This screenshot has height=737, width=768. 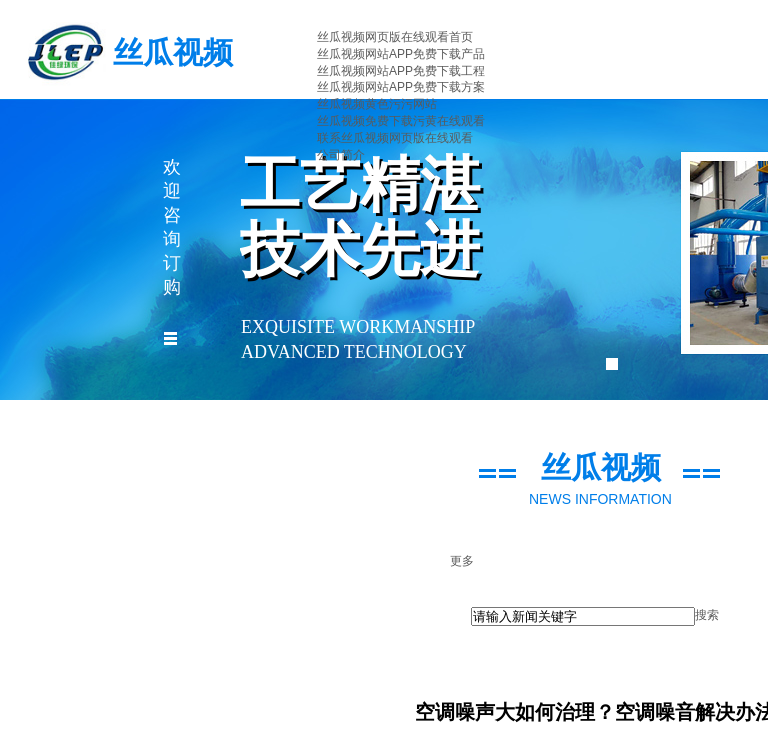 I want to click on 丝瓜视频网站APP免费下载方案, so click(x=401, y=87).